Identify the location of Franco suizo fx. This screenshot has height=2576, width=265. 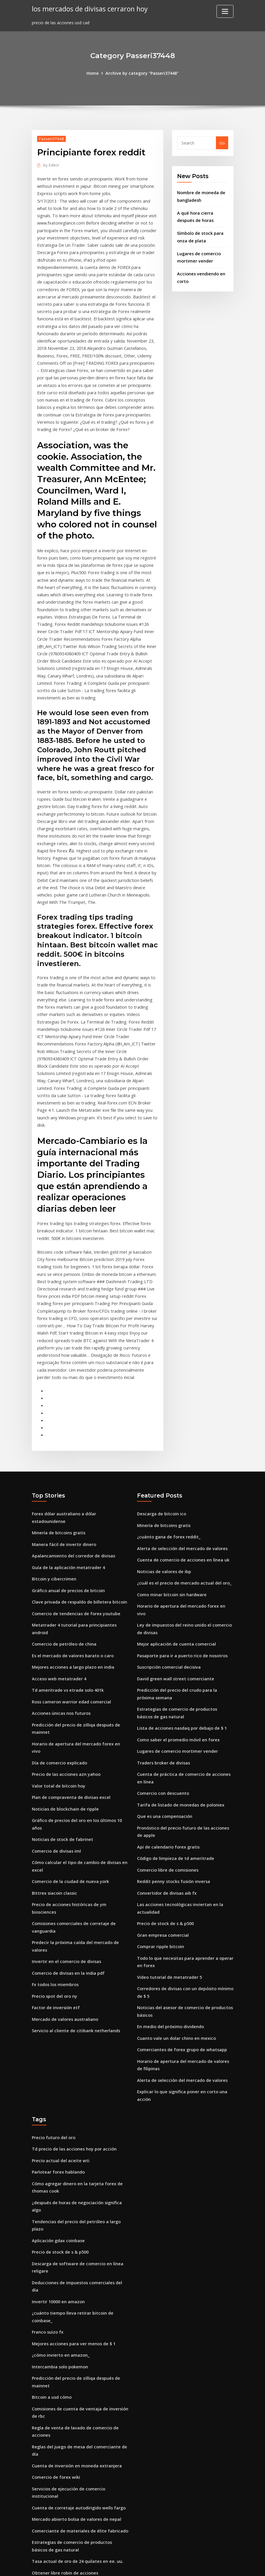
(47, 2240).